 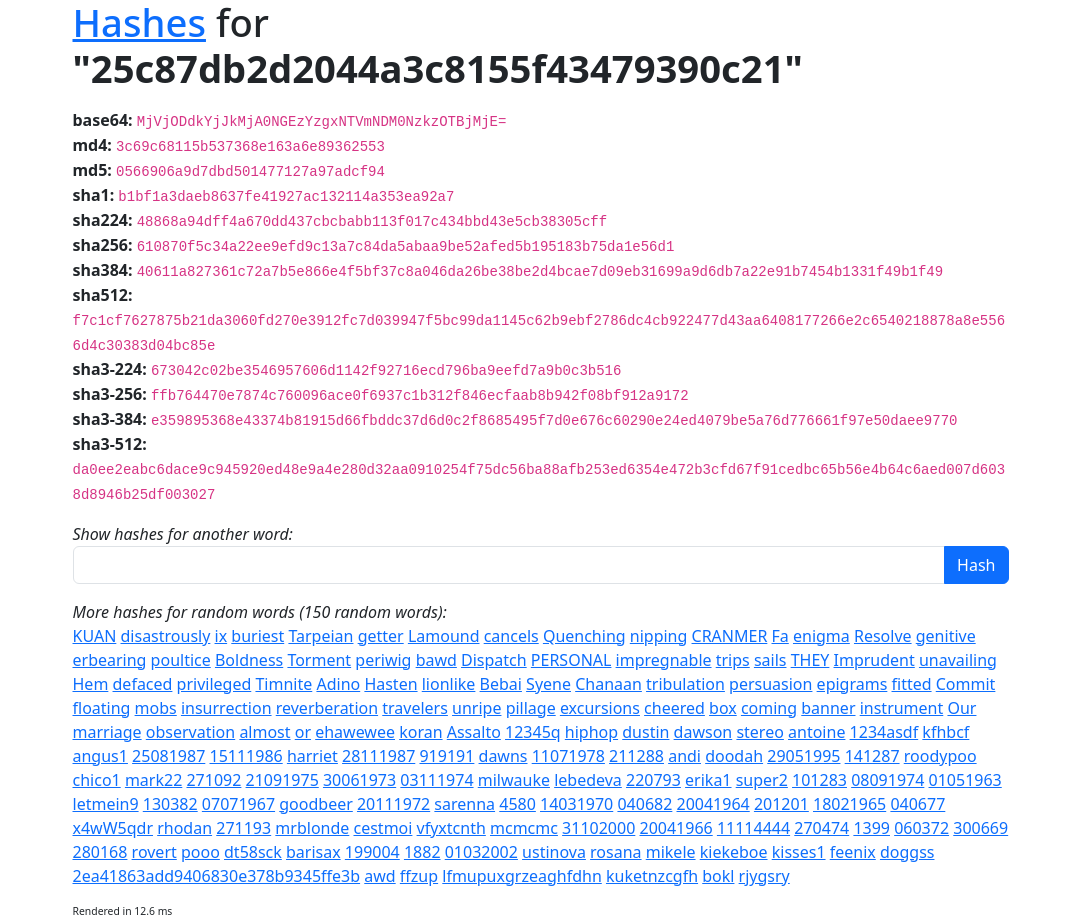 I want to click on 271092, so click(x=213, y=780).